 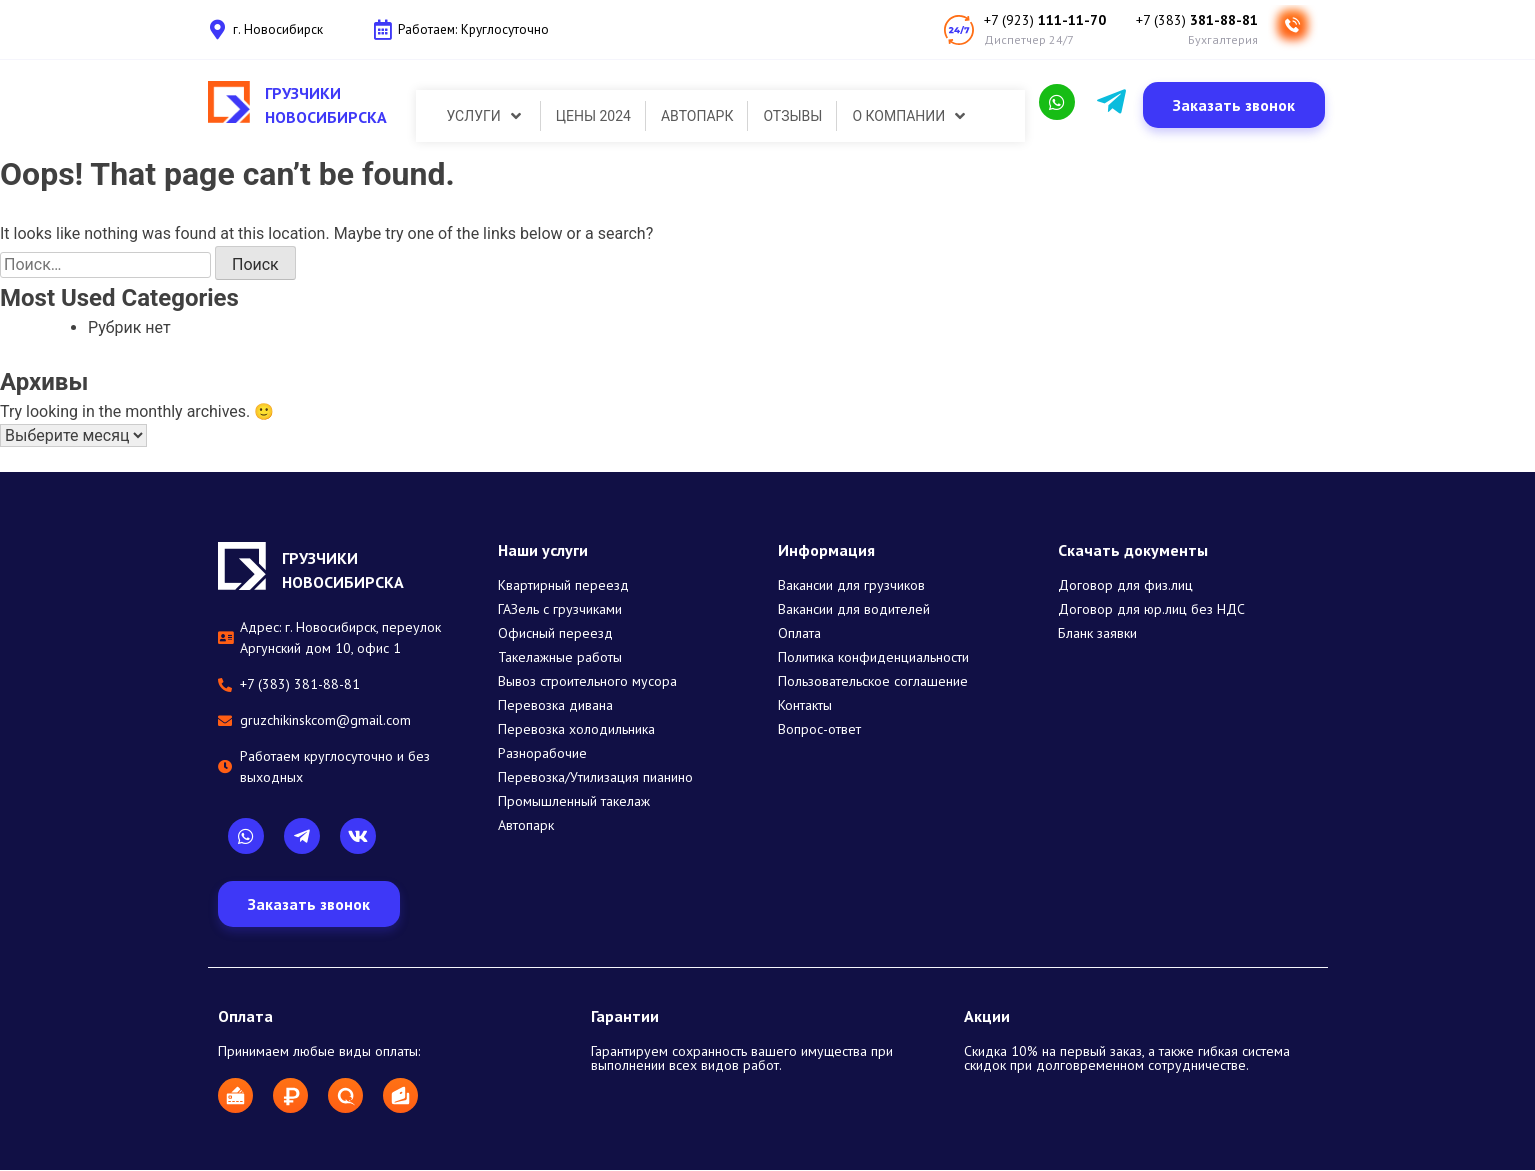 I want to click on Вакансии для грузчиков, so click(x=851, y=586).